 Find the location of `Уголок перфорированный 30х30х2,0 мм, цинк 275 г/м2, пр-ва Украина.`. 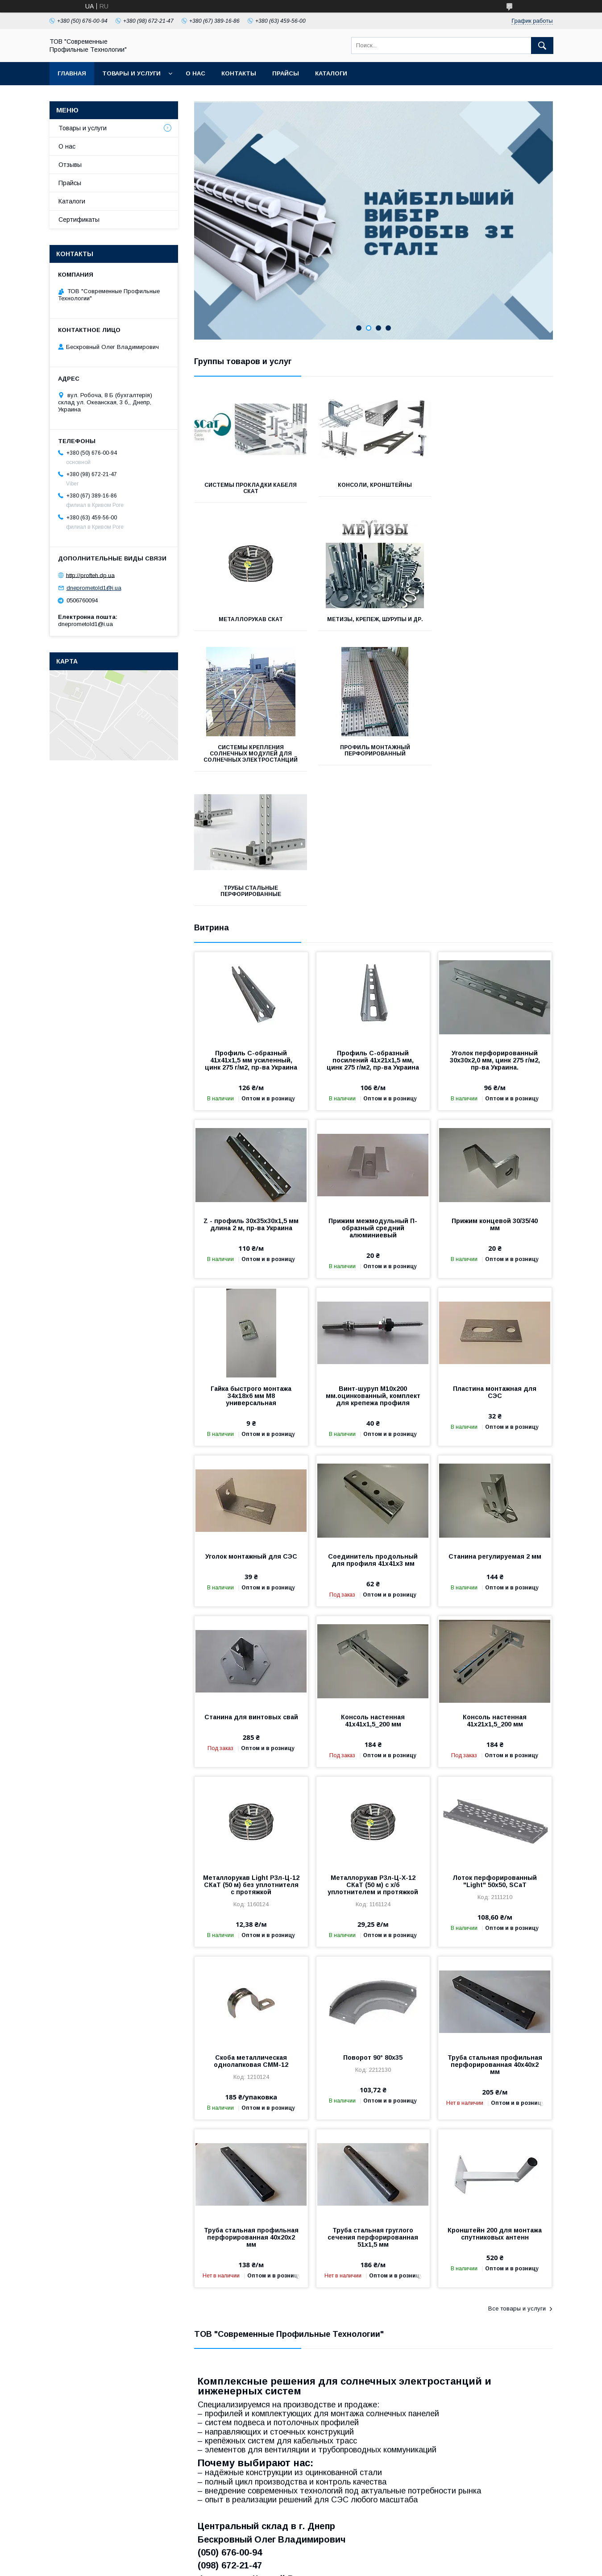

Уголок перфорированный 30х30х2,0 мм, цинк 275 г/м2, пр-ва Украина. is located at coordinates (495, 932).